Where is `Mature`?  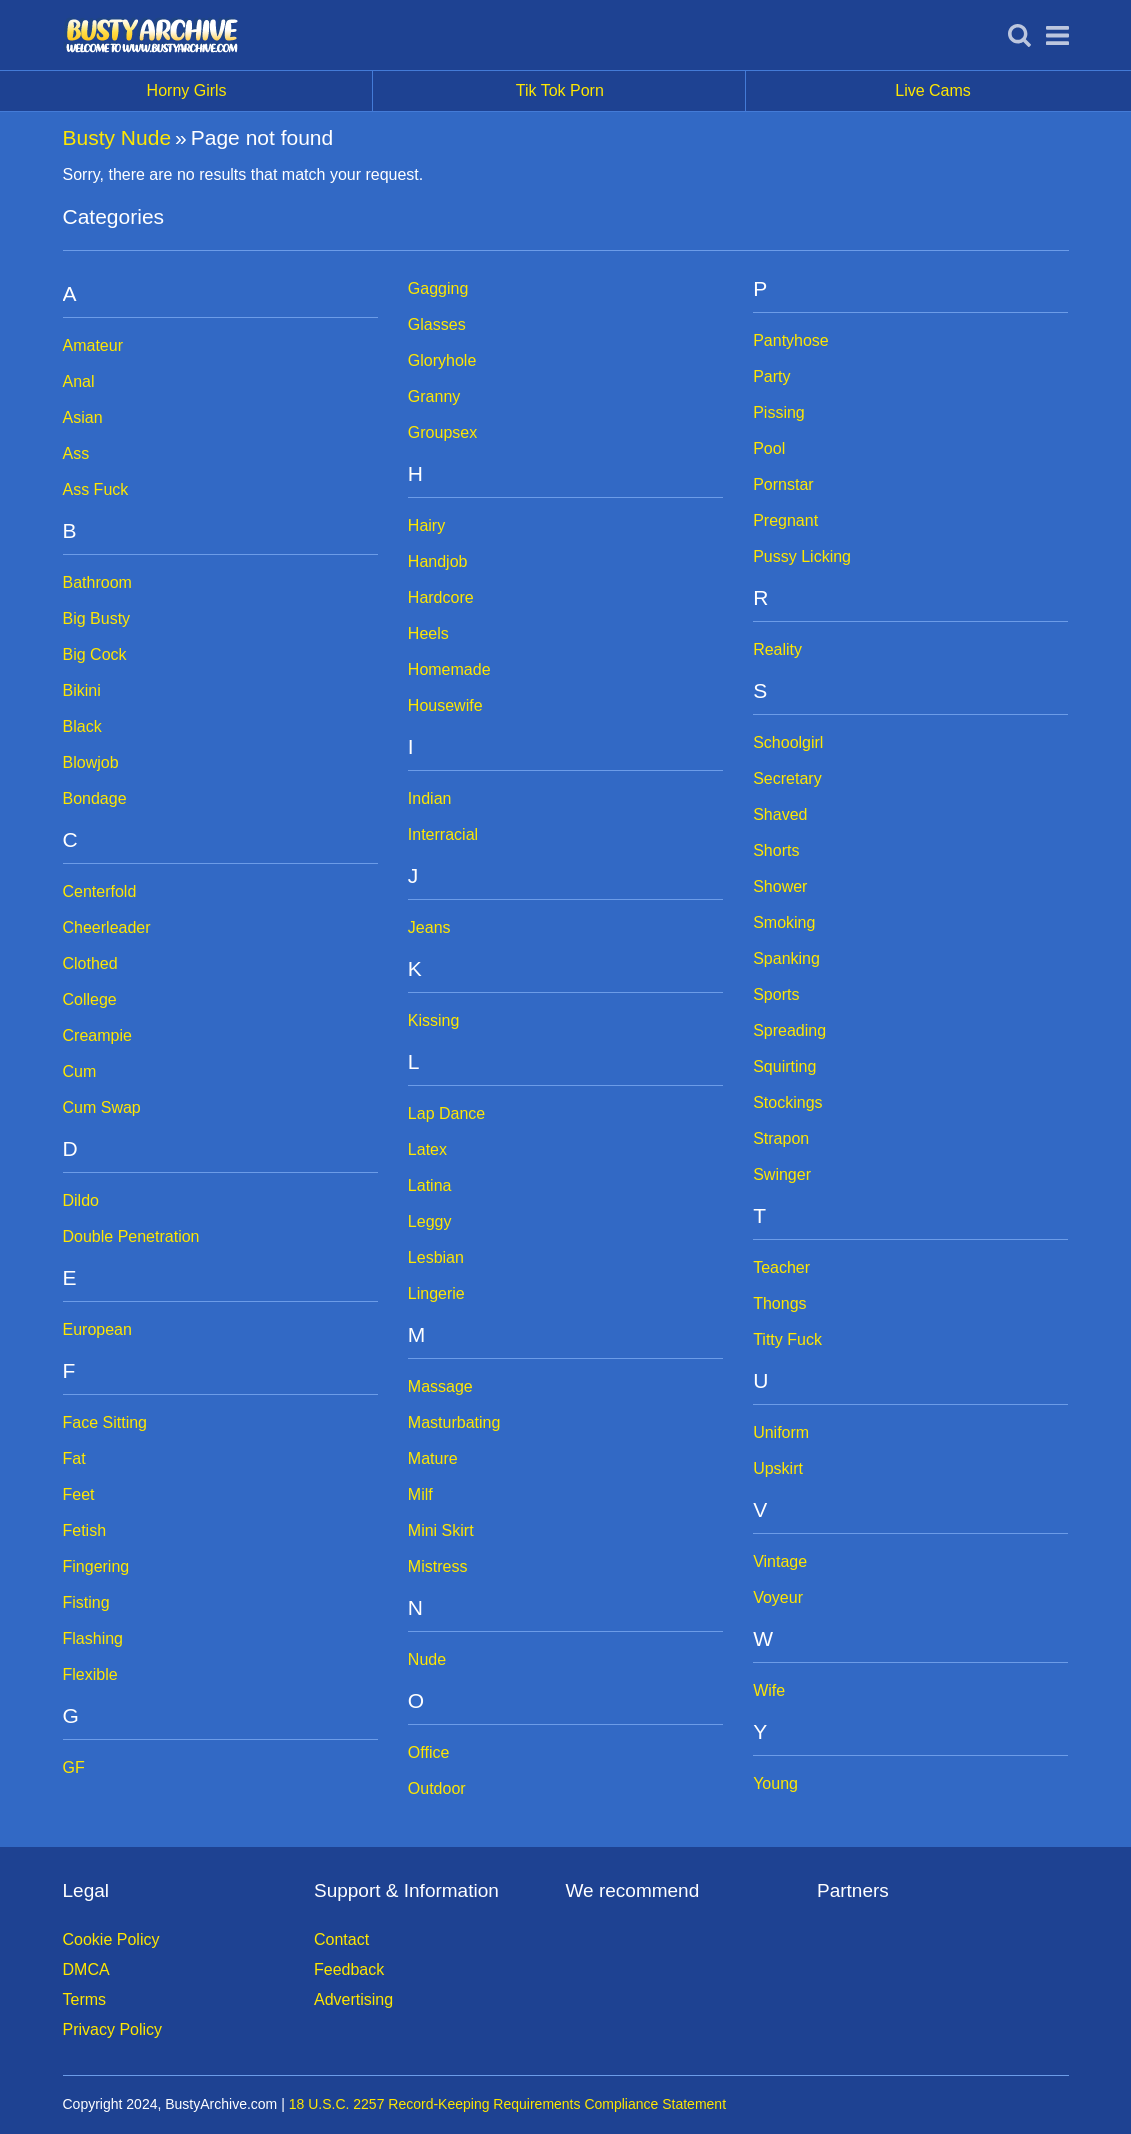
Mature is located at coordinates (433, 1458).